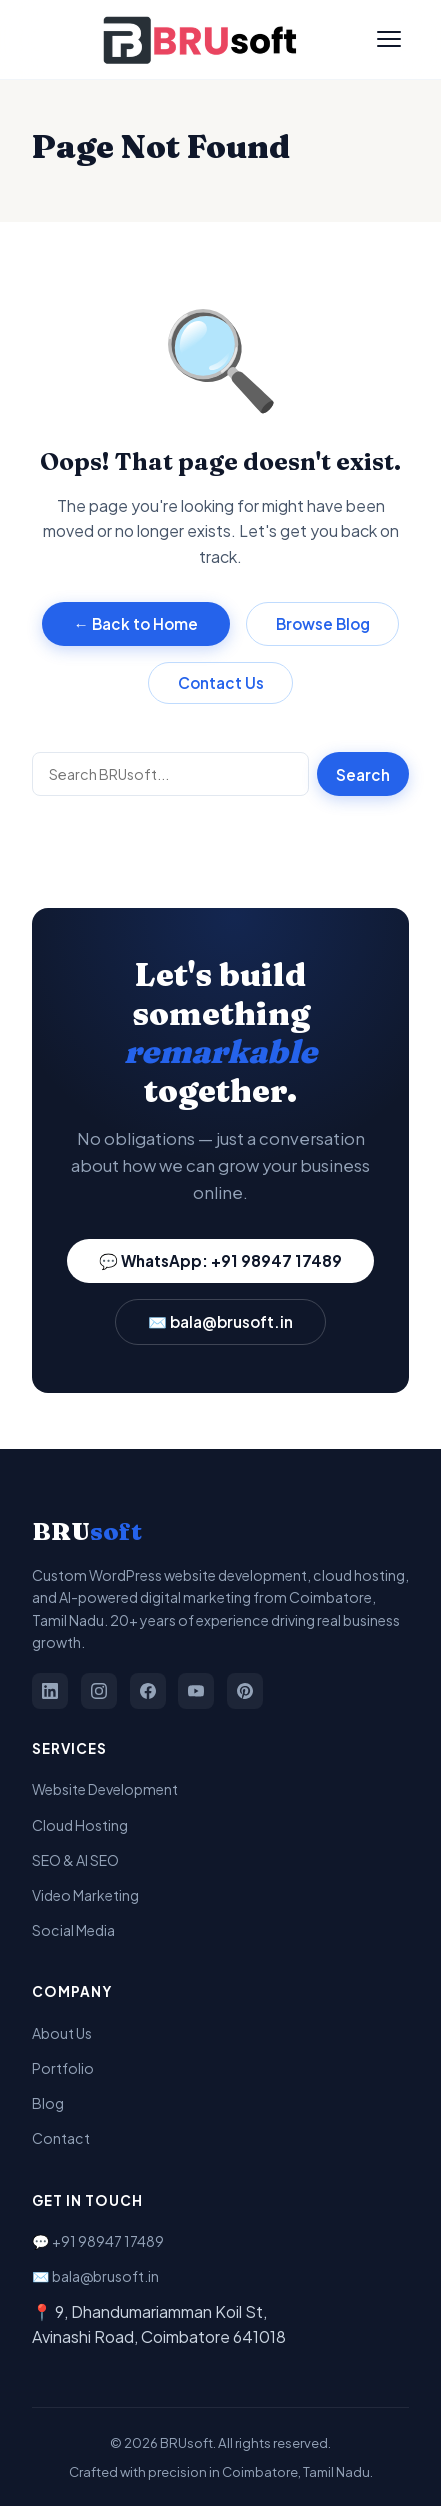 This screenshot has height=2506, width=441. Describe the element at coordinates (148, 1691) in the screenshot. I see `[Facebook]` at that location.